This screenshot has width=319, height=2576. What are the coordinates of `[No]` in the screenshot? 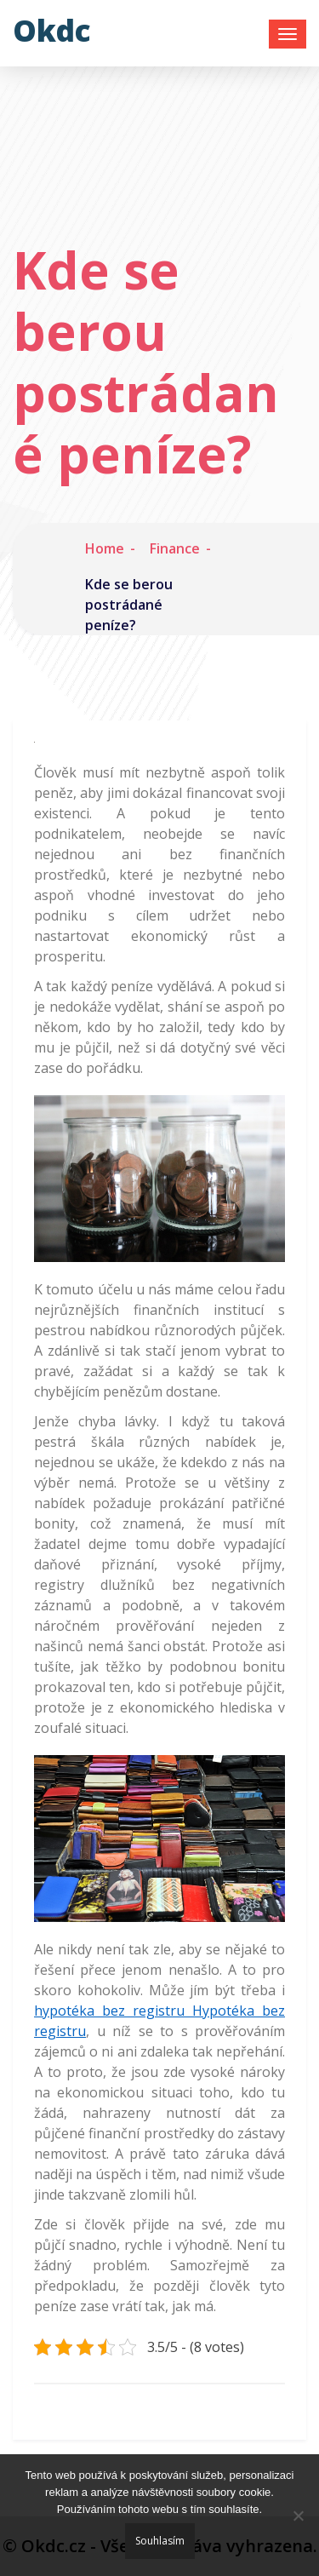 It's located at (297, 2515).